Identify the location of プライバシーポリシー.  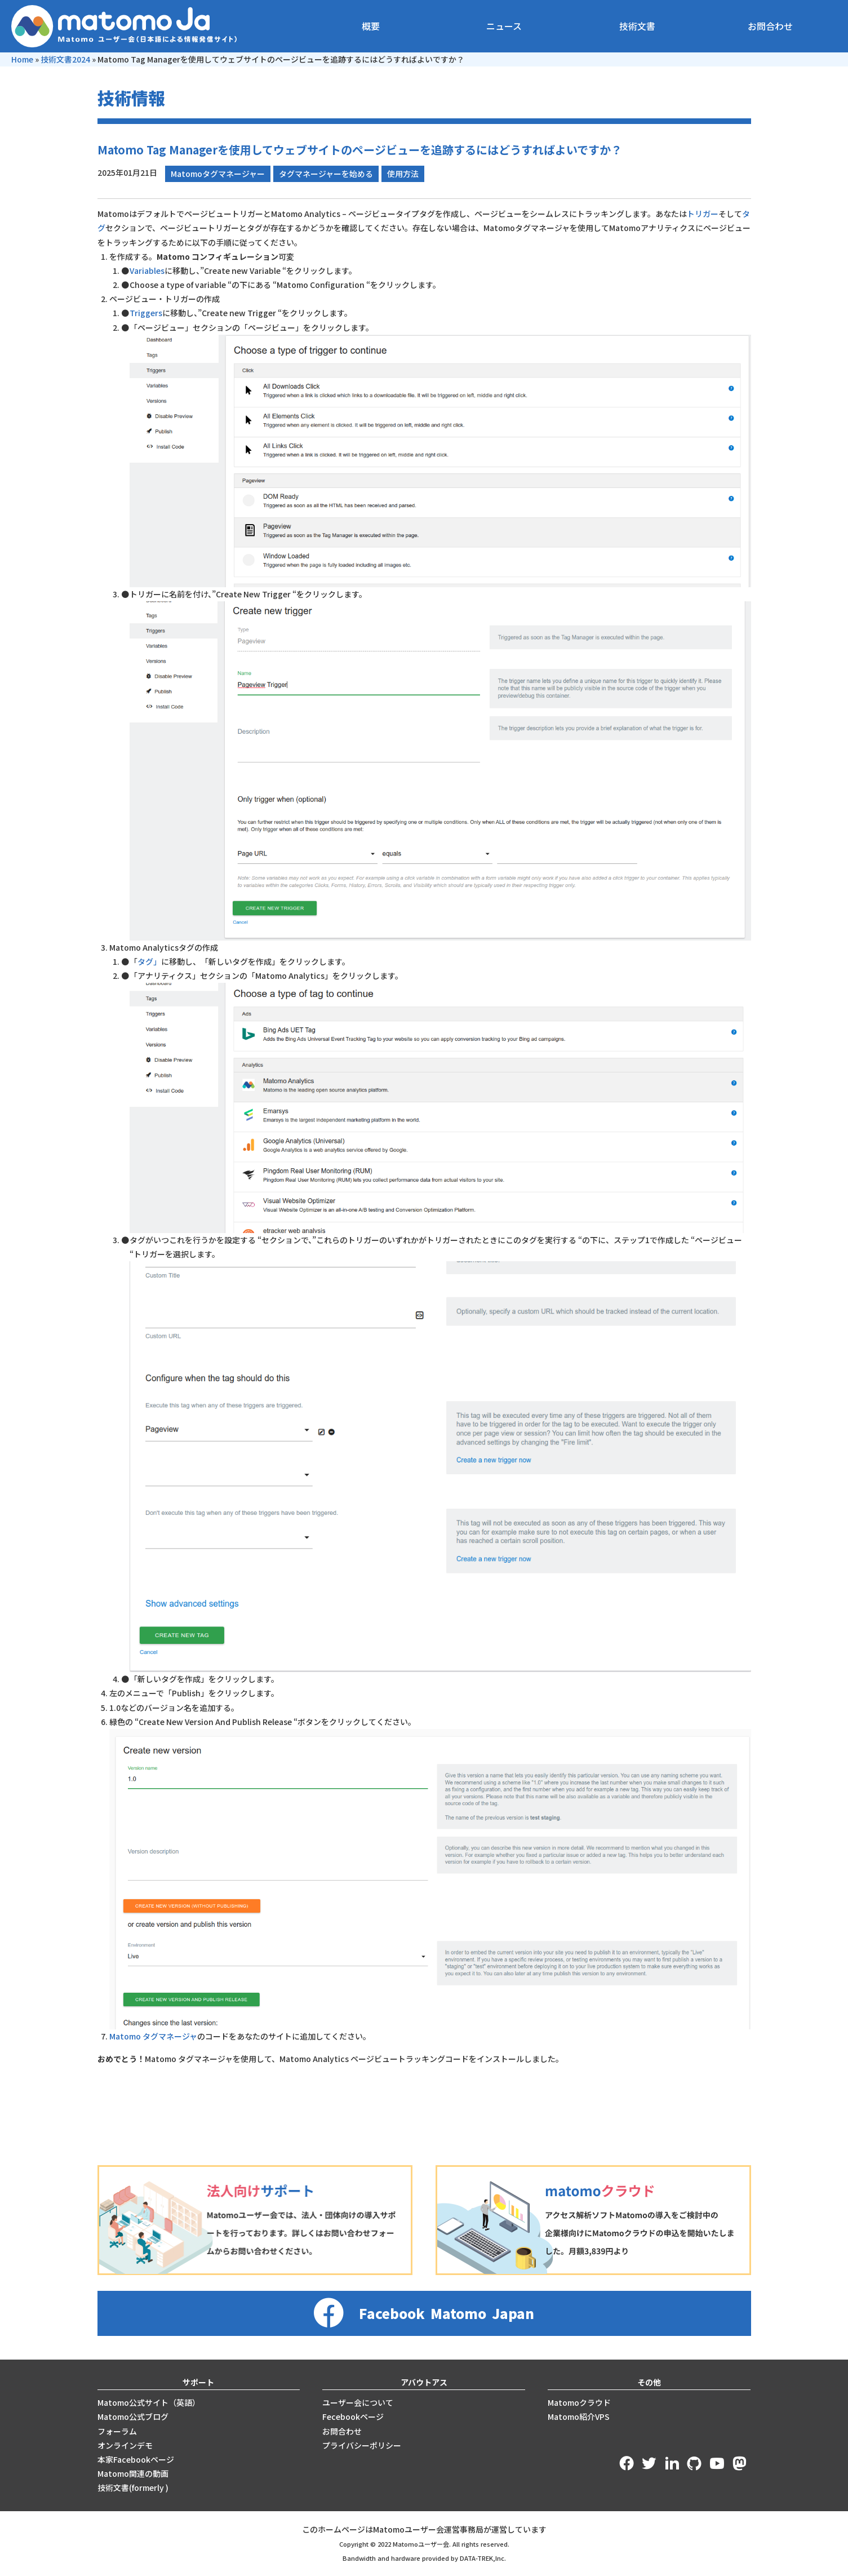
(361, 2445).